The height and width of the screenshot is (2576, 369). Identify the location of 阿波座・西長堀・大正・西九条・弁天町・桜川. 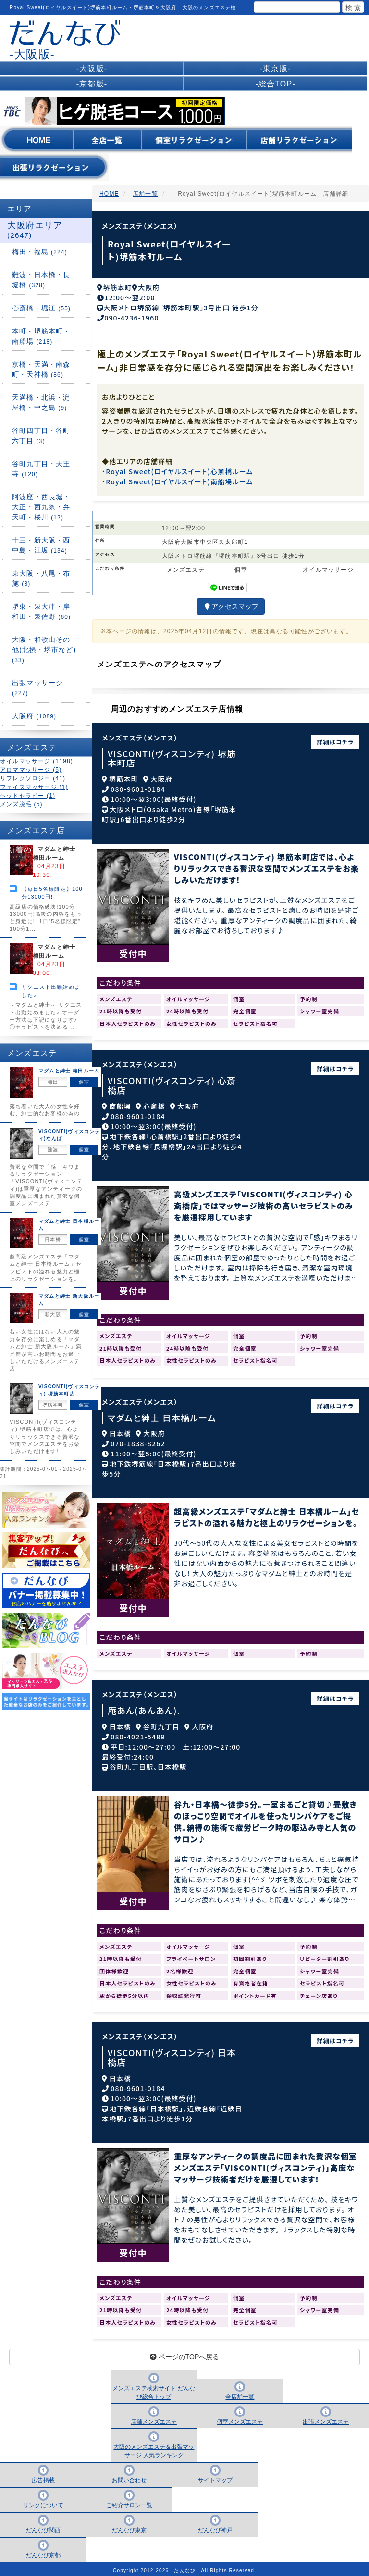
(41, 507).